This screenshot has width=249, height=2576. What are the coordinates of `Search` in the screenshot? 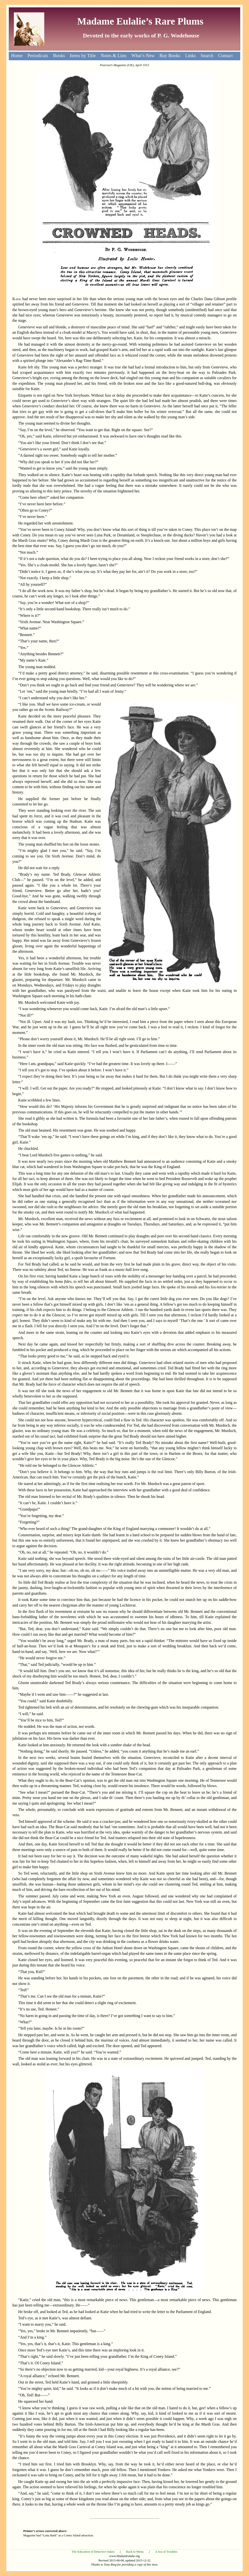 It's located at (207, 55).